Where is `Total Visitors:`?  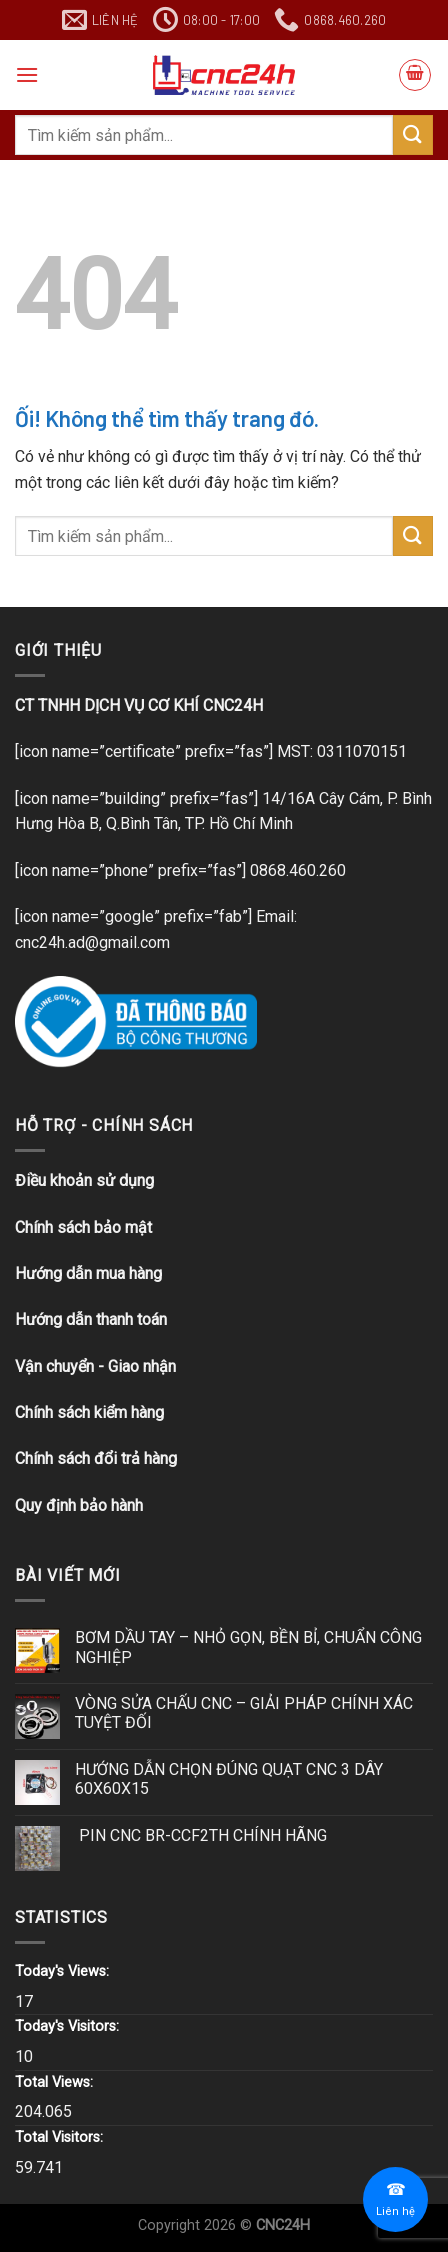 Total Visitors: is located at coordinates (61, 2137).